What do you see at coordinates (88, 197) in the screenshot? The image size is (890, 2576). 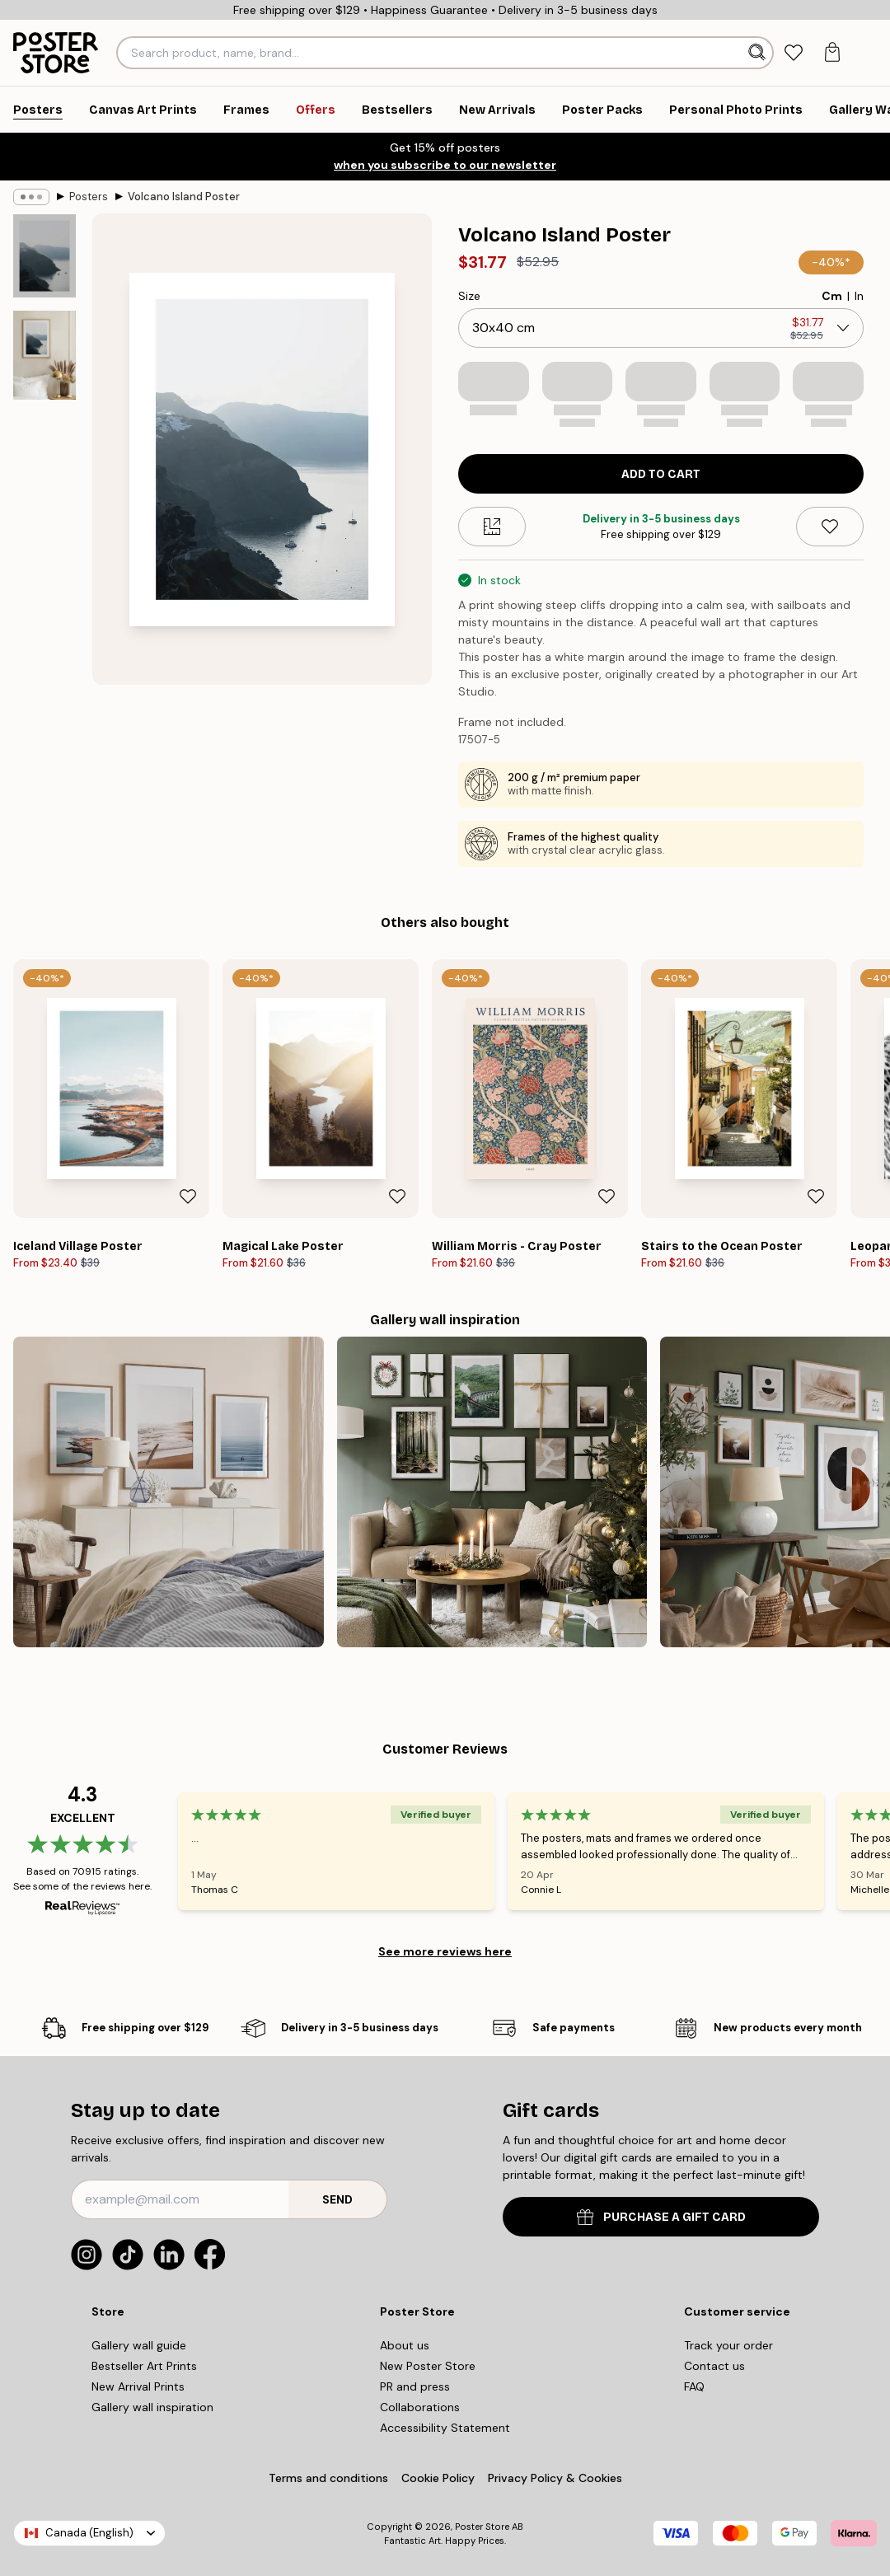 I see `Posters` at bounding box center [88, 197].